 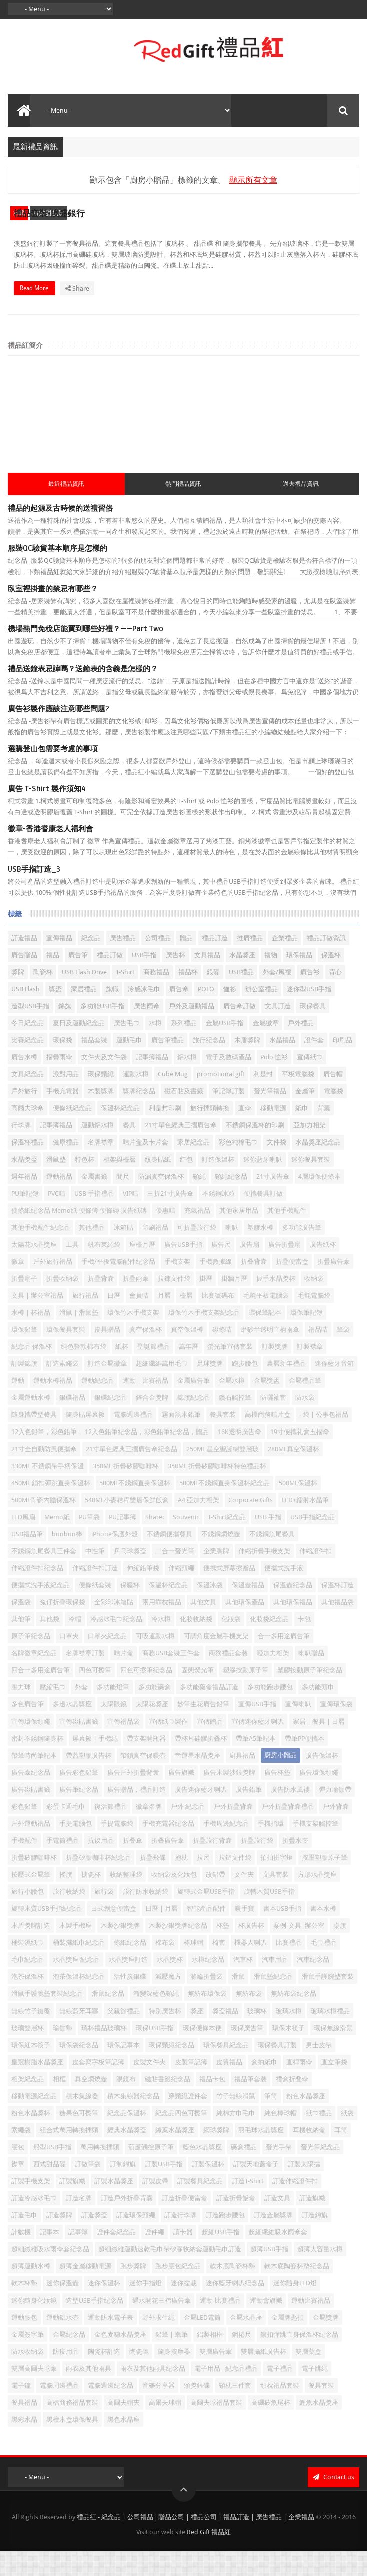 What do you see at coordinates (340, 2155) in the screenshot?
I see `耳筒` at bounding box center [340, 2155].